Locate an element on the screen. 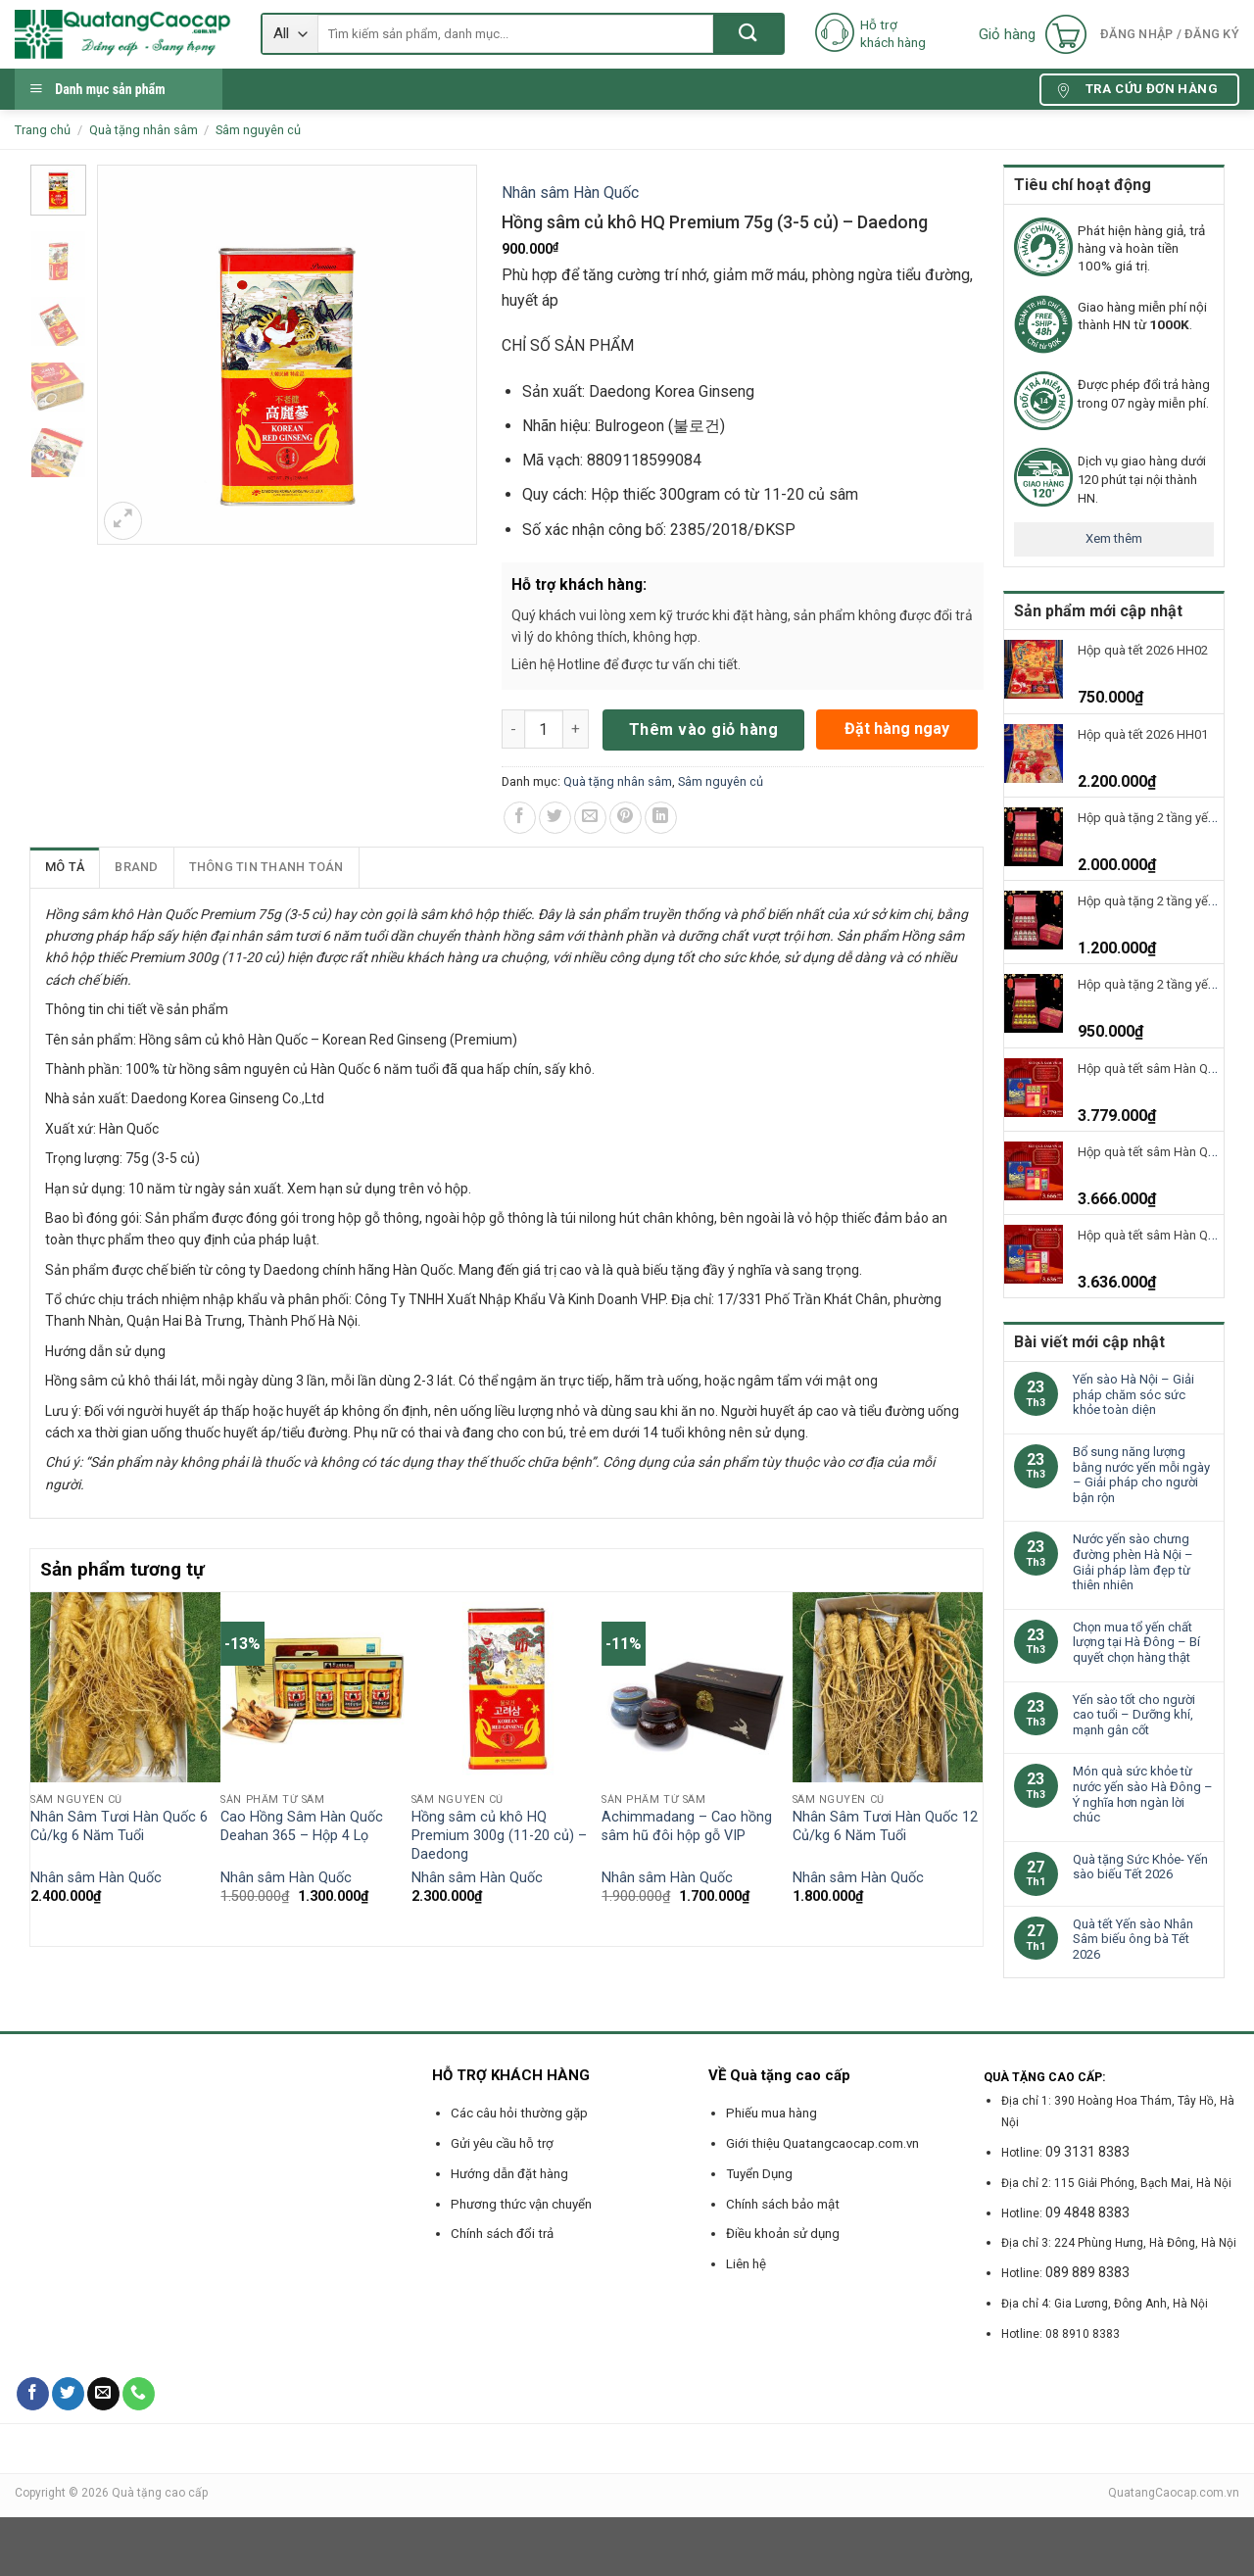 This screenshot has height=2576, width=1254. [tab] is located at coordinates (65, 867).